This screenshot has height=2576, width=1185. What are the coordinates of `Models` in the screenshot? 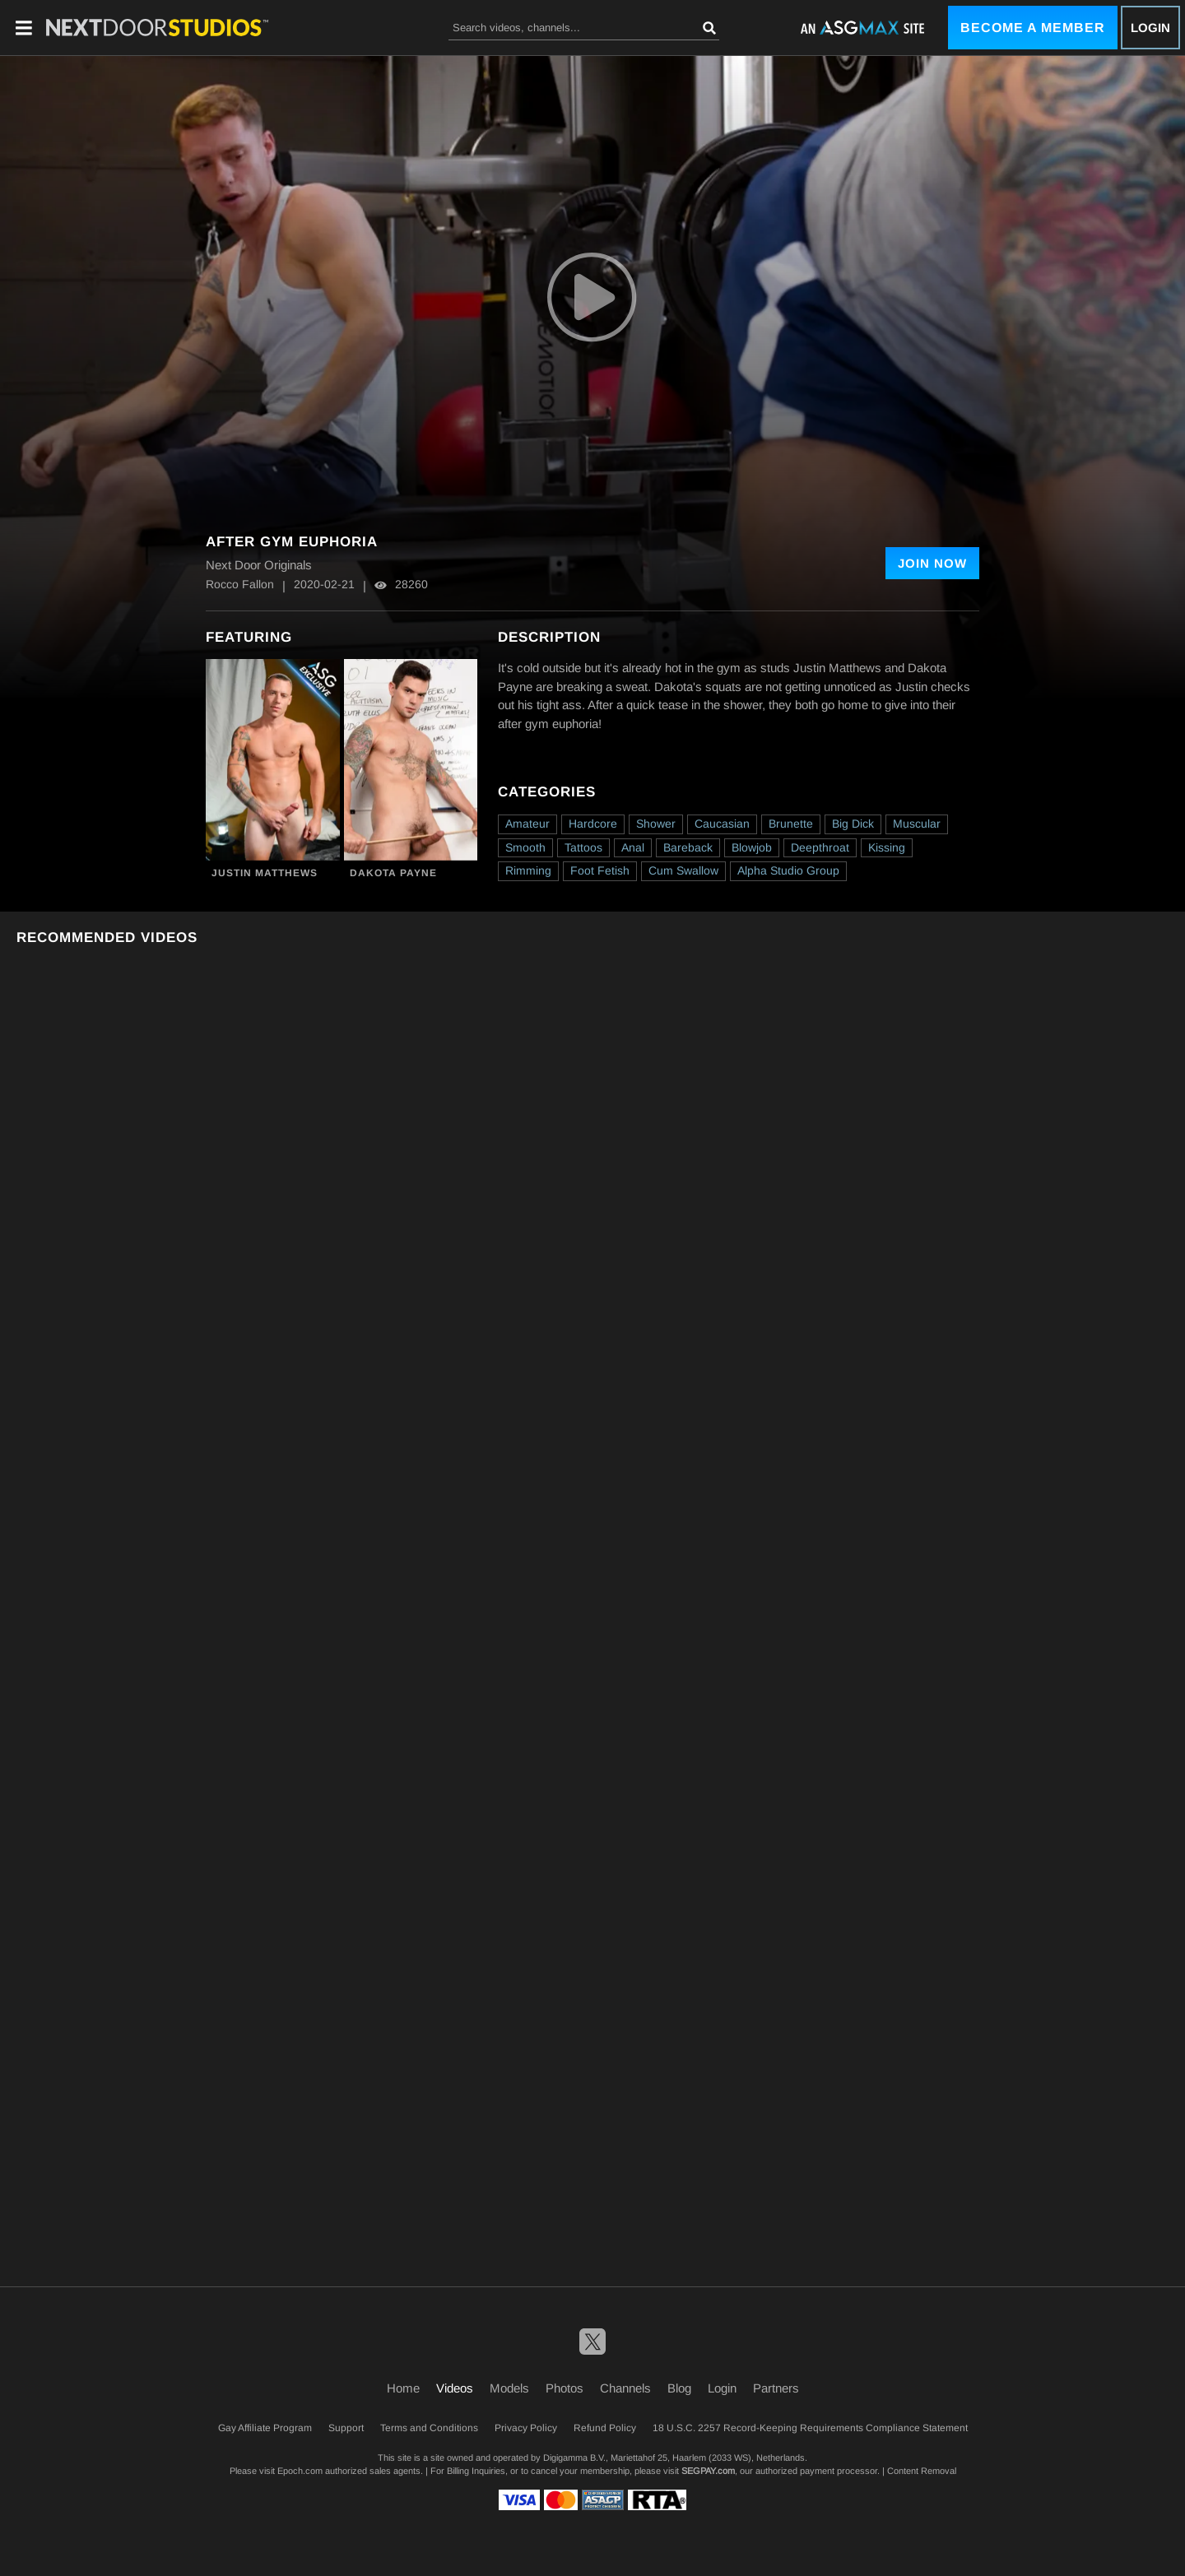 It's located at (509, 2388).